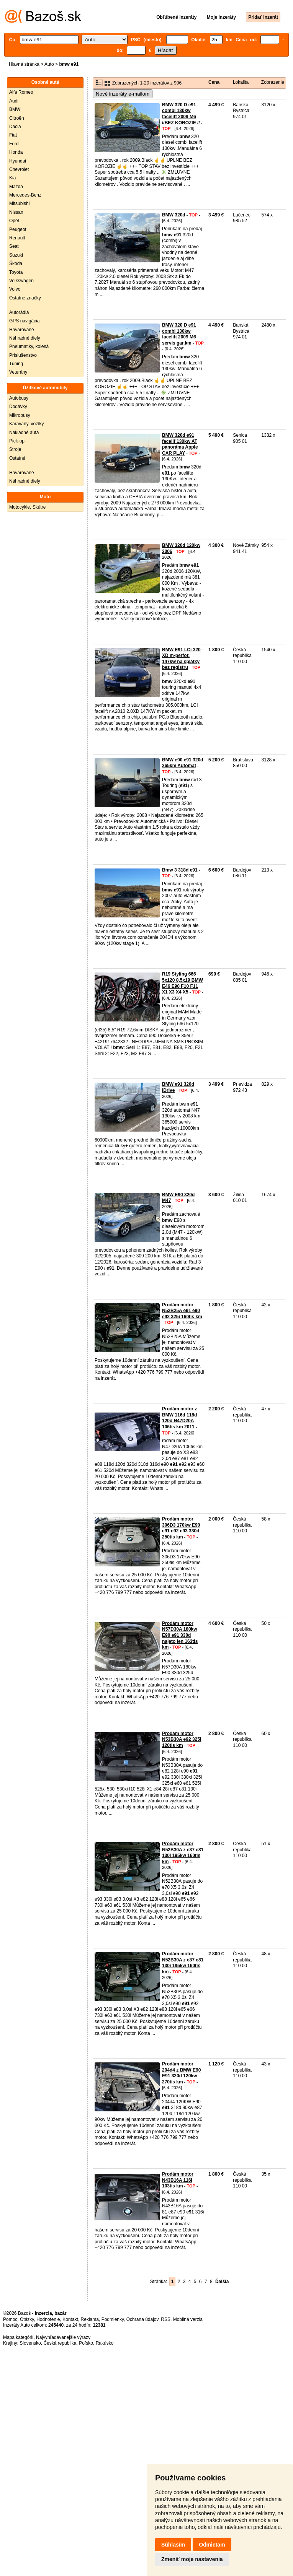 The height and width of the screenshot is (2576, 293). Describe the element at coordinates (18, 406) in the screenshot. I see `Dodávky` at that location.